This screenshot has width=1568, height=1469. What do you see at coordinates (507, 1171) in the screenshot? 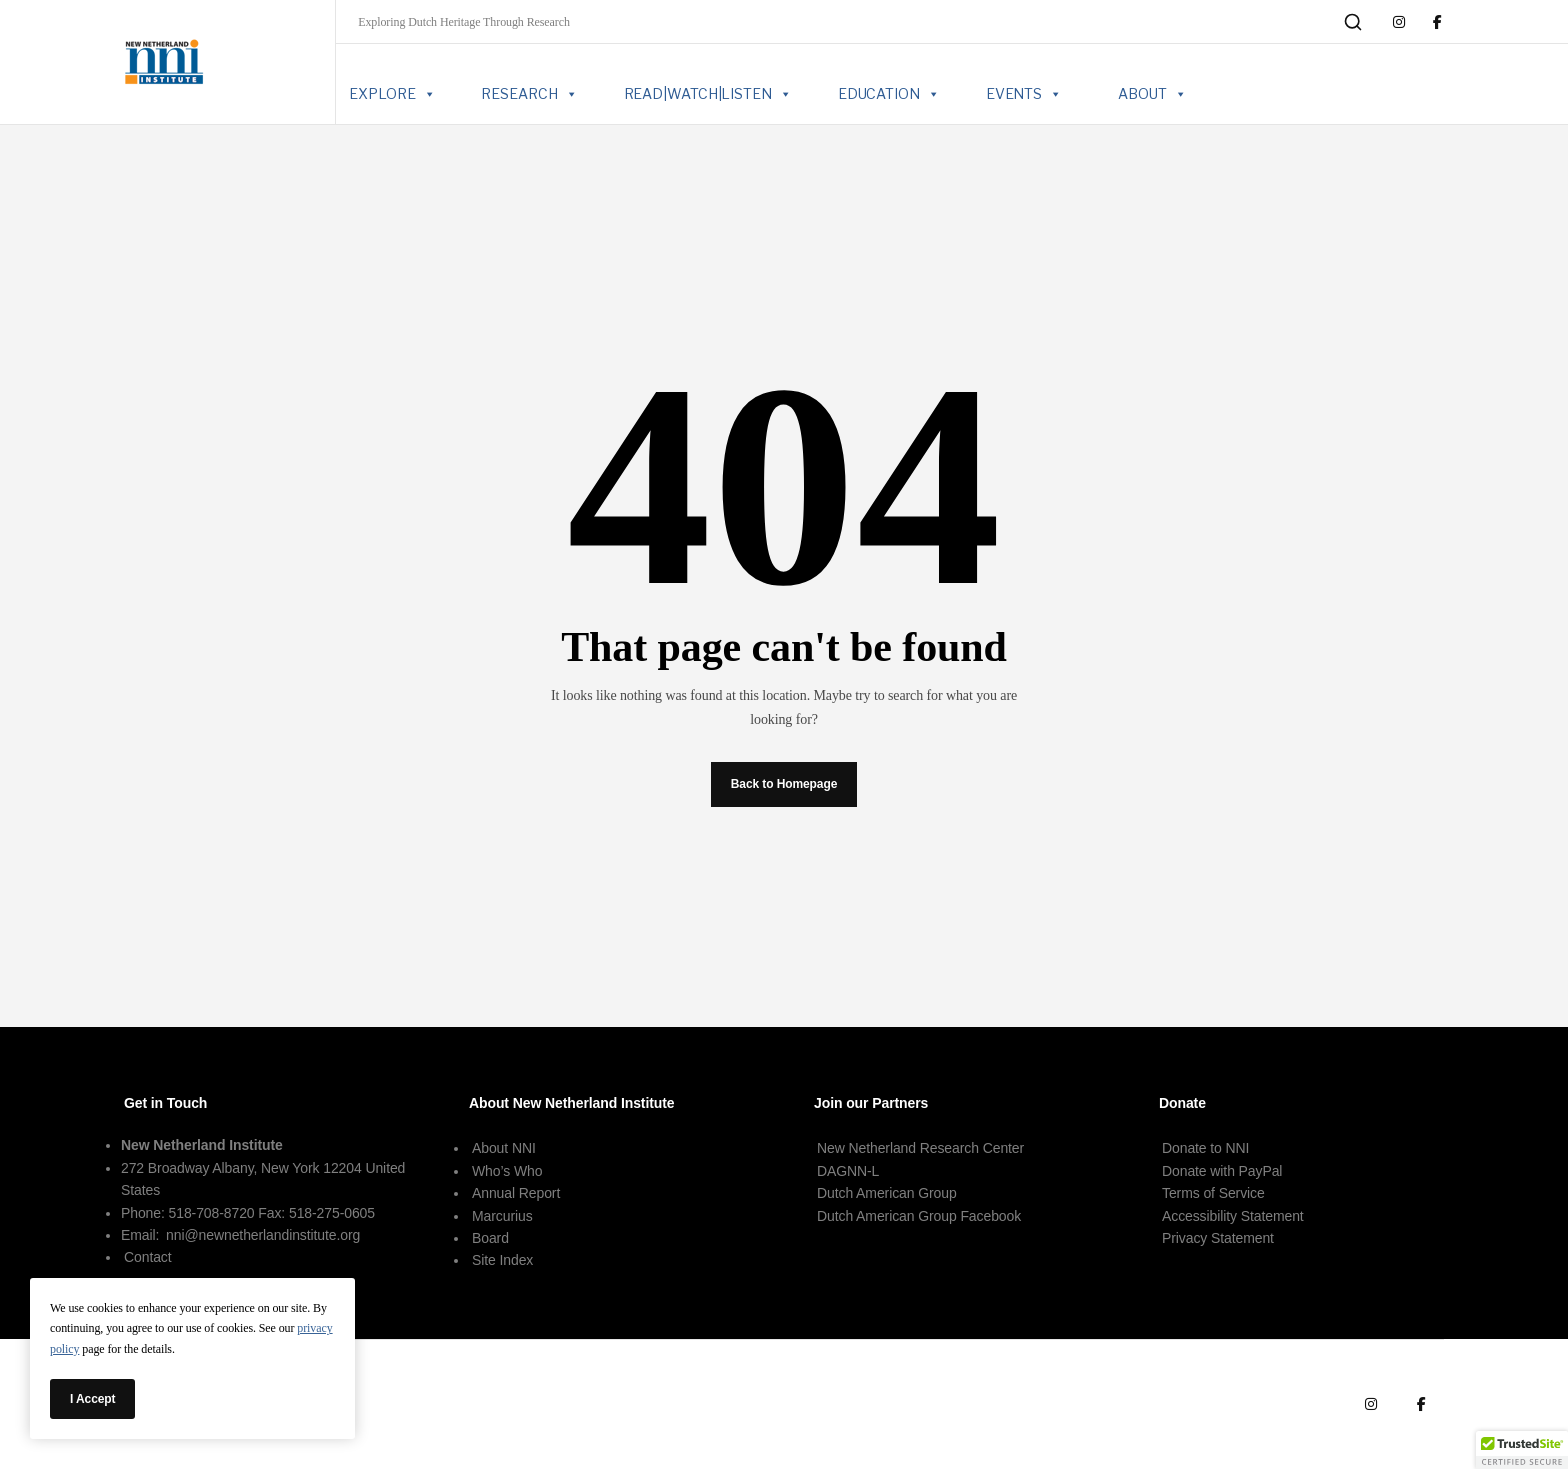
I see `Who’s Who` at bounding box center [507, 1171].